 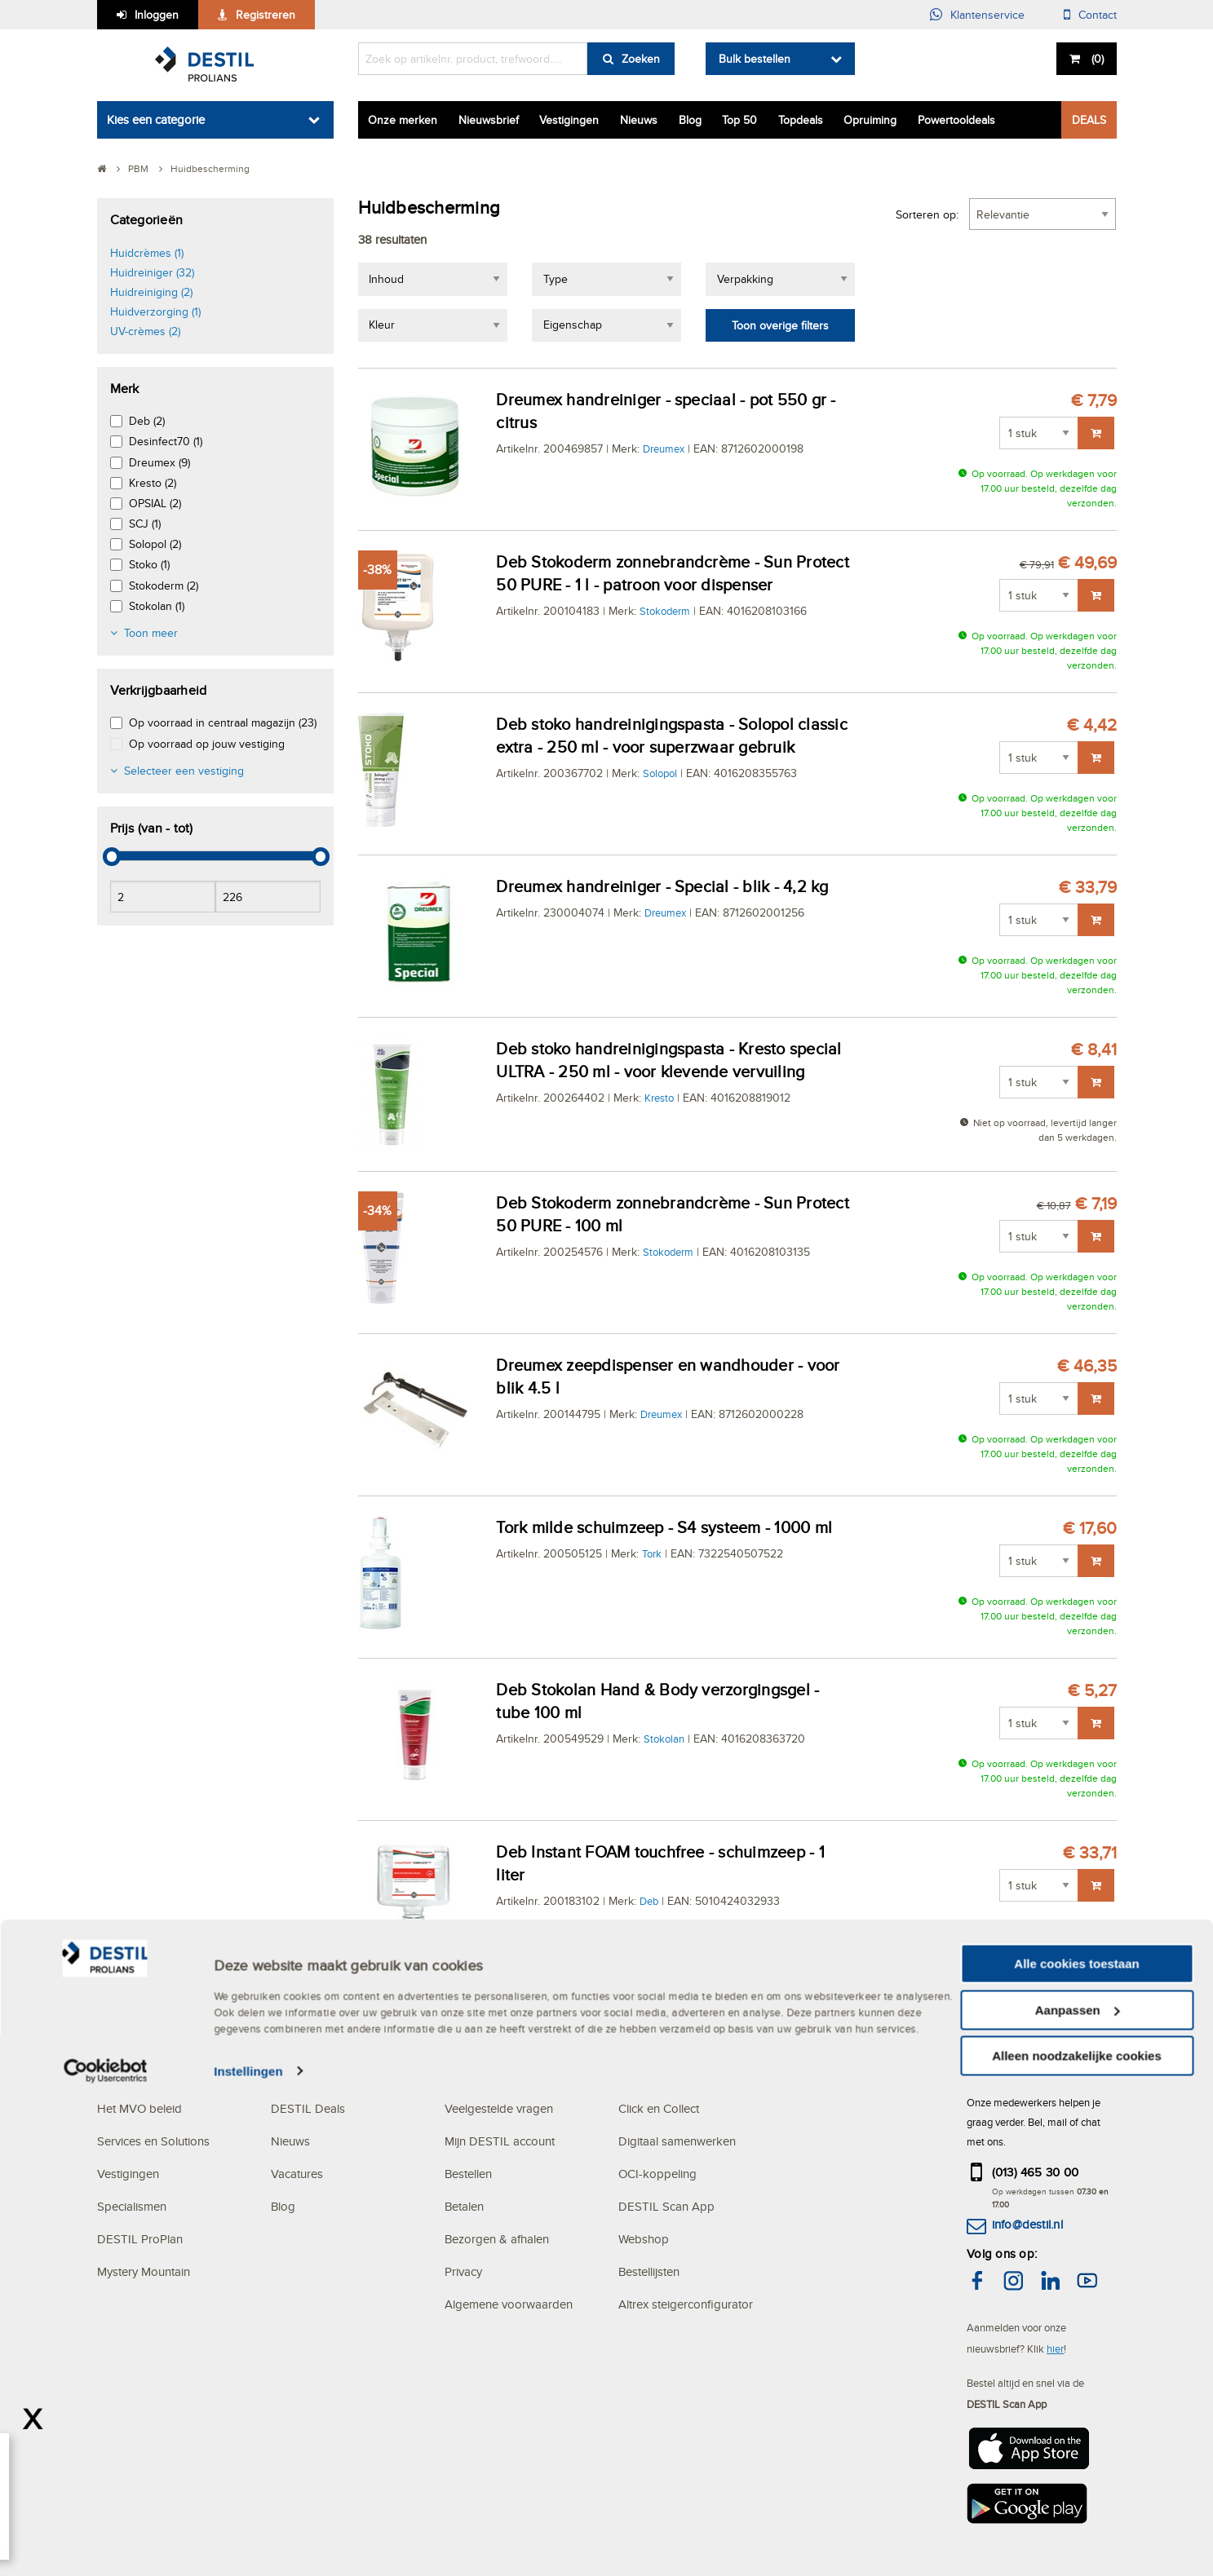 What do you see at coordinates (643, 2238) in the screenshot?
I see `Webshop` at bounding box center [643, 2238].